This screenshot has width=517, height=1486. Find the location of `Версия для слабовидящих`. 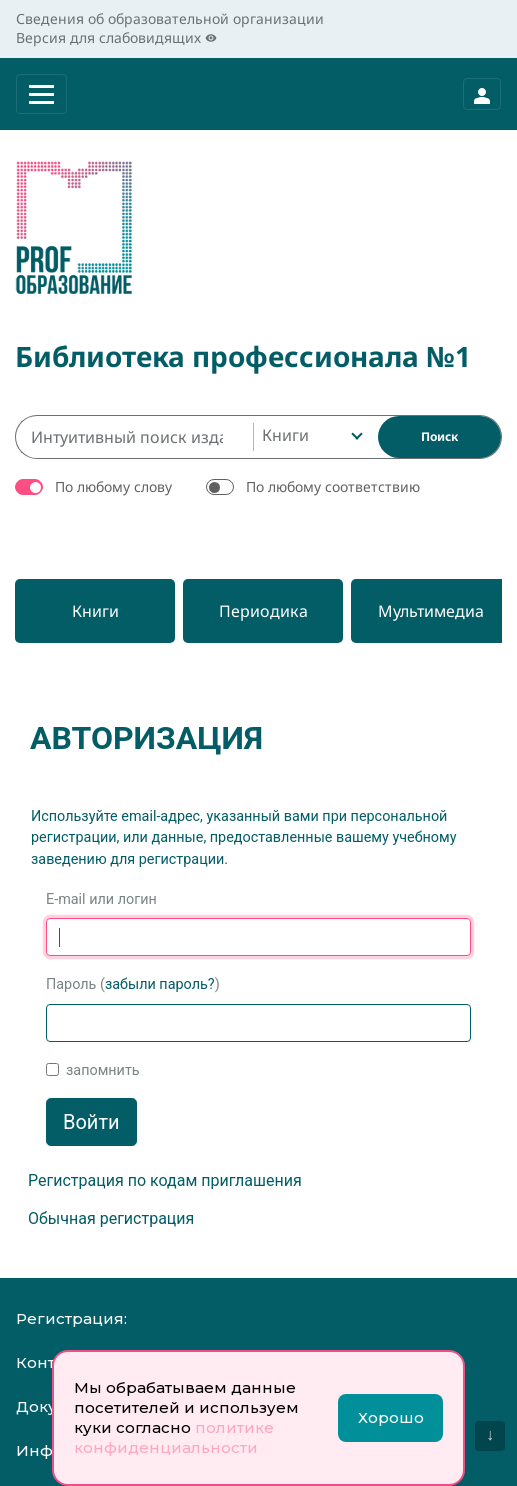

Версия для слабовидящих is located at coordinates (116, 37).